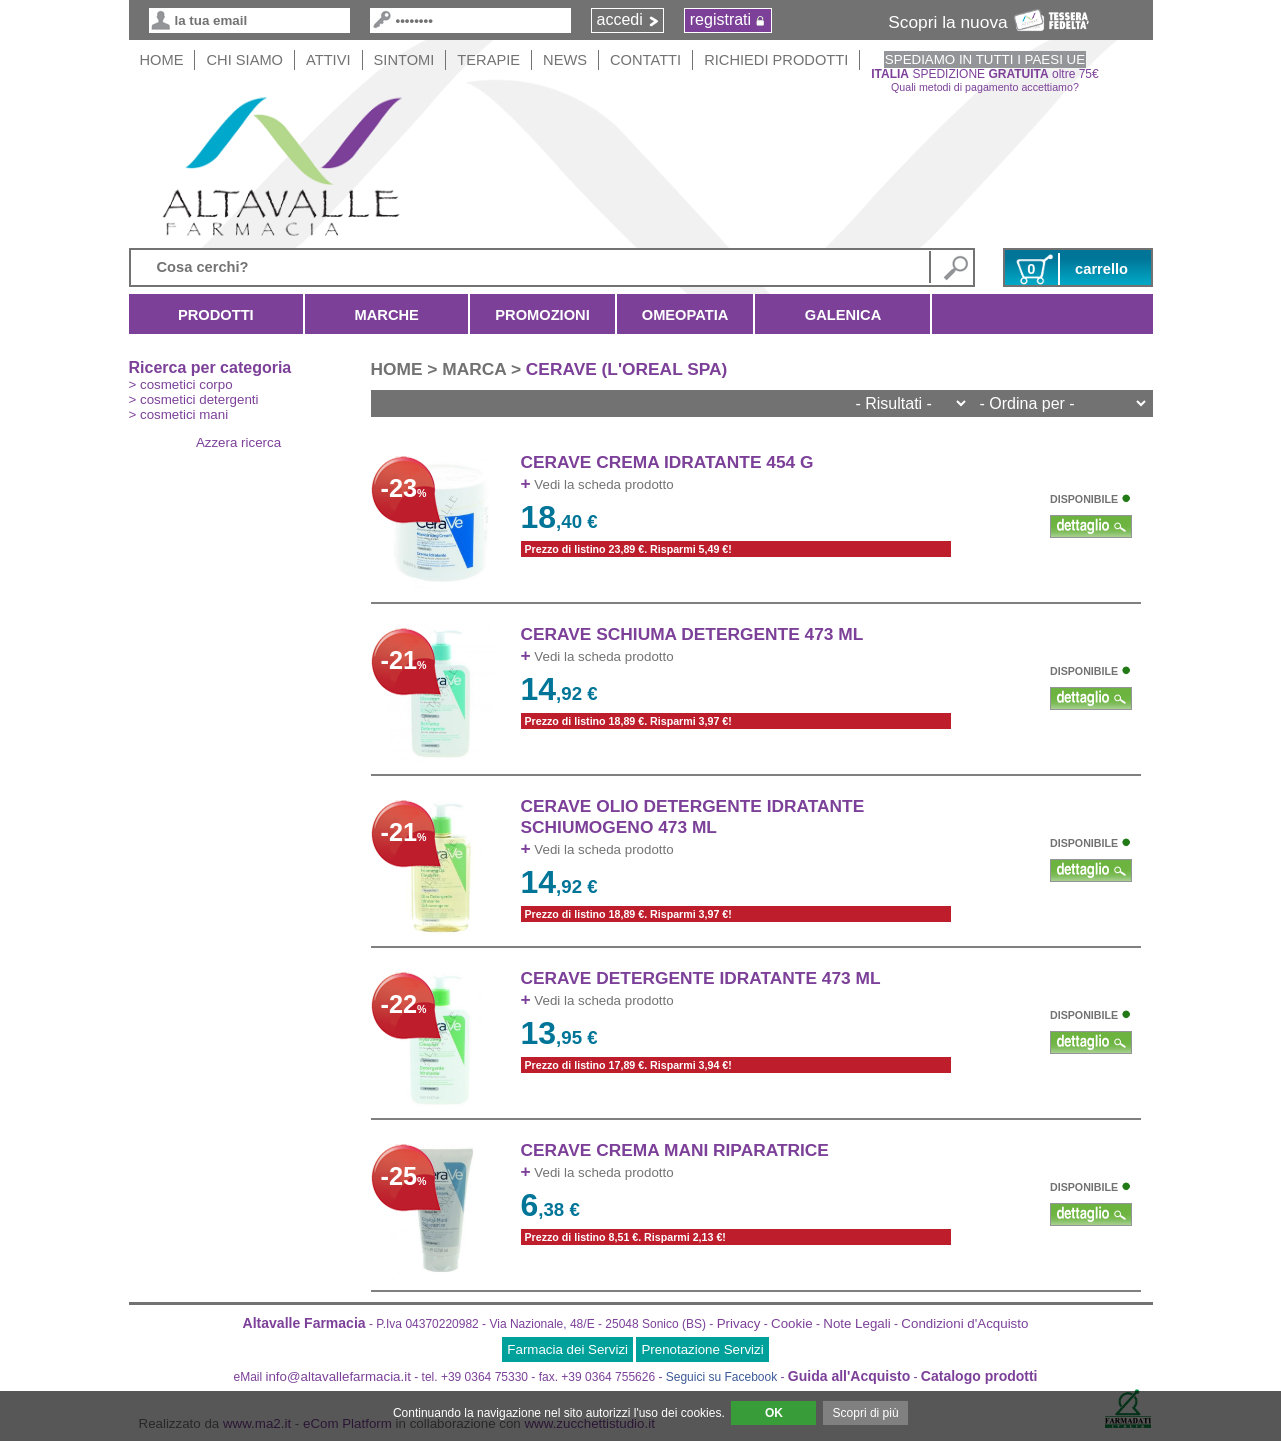 The height and width of the screenshot is (1441, 1281). I want to click on Galenica, so click(842, 315).